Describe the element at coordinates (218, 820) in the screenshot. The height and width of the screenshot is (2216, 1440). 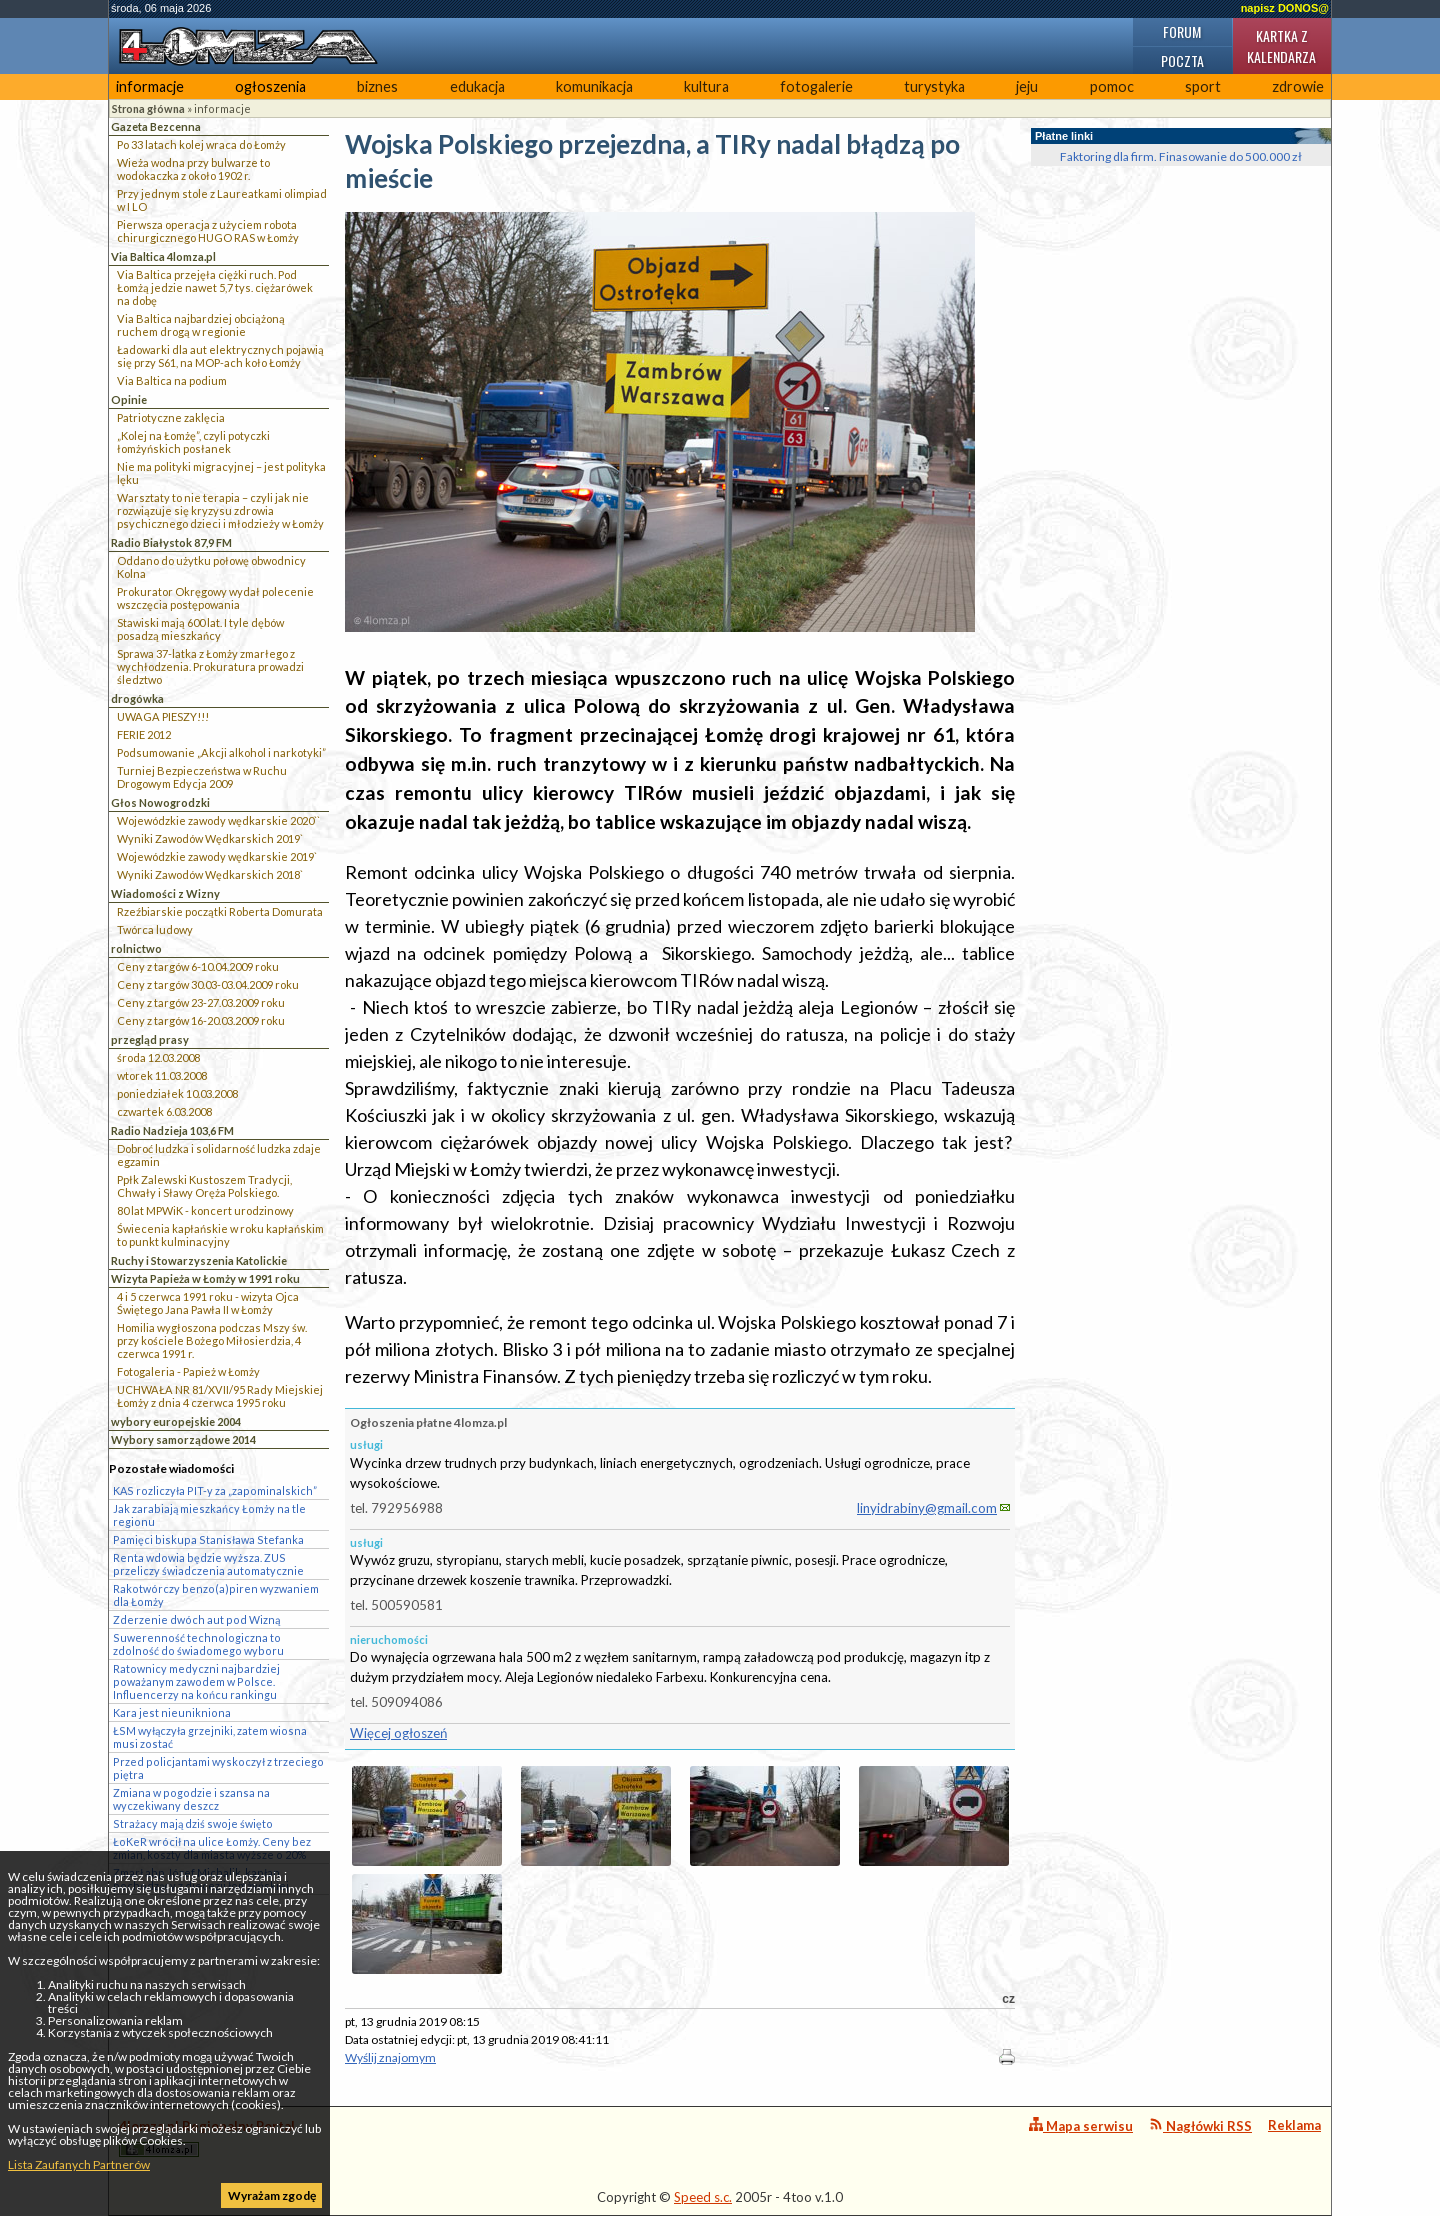
I see `Wojewódzkie zawody wędkarskie 2020``` at that location.